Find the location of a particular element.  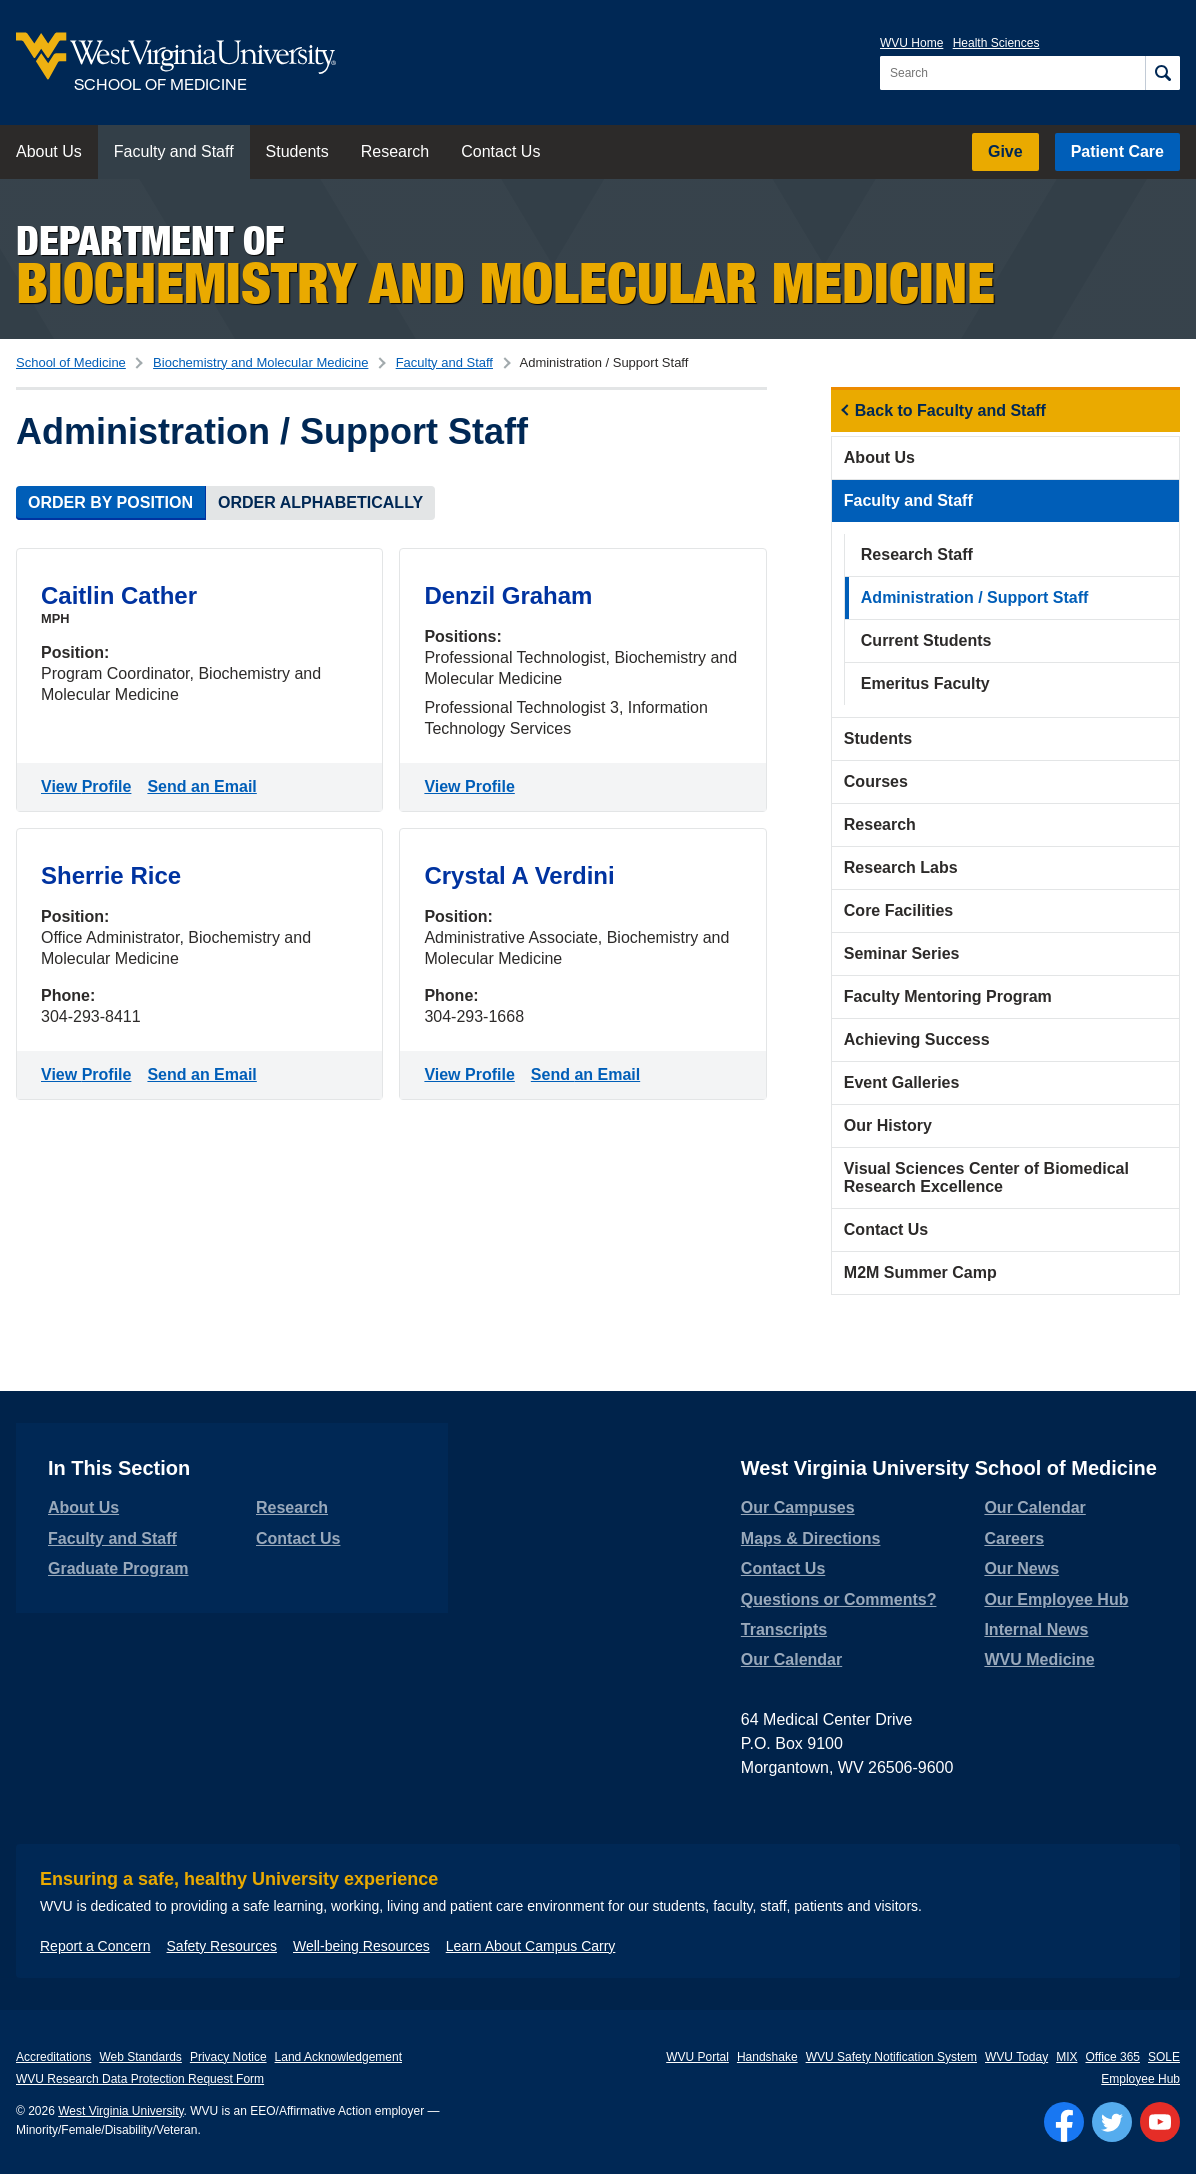

Current Students is located at coordinates (926, 640).